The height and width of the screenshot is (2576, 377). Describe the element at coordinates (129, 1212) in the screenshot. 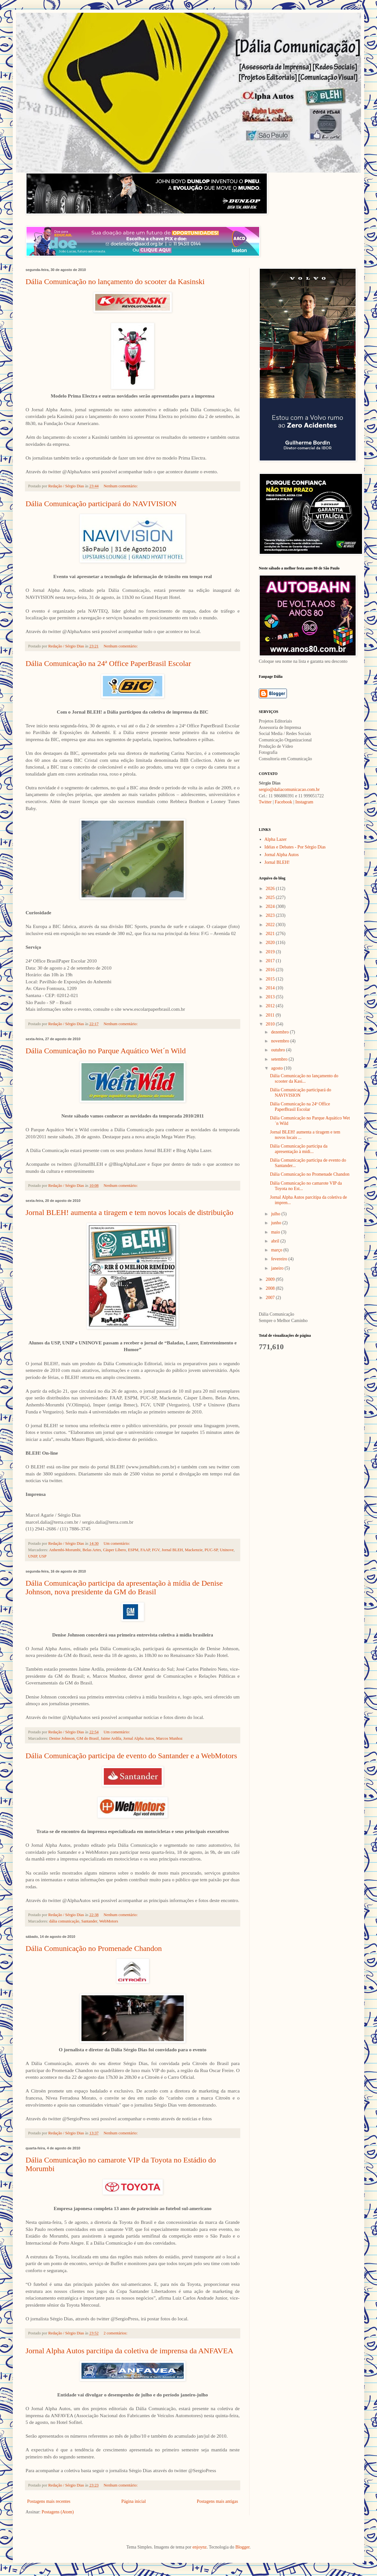

I see `Jornal BLEH! aumenta a tiragem e tem novos locais de distribuição` at that location.